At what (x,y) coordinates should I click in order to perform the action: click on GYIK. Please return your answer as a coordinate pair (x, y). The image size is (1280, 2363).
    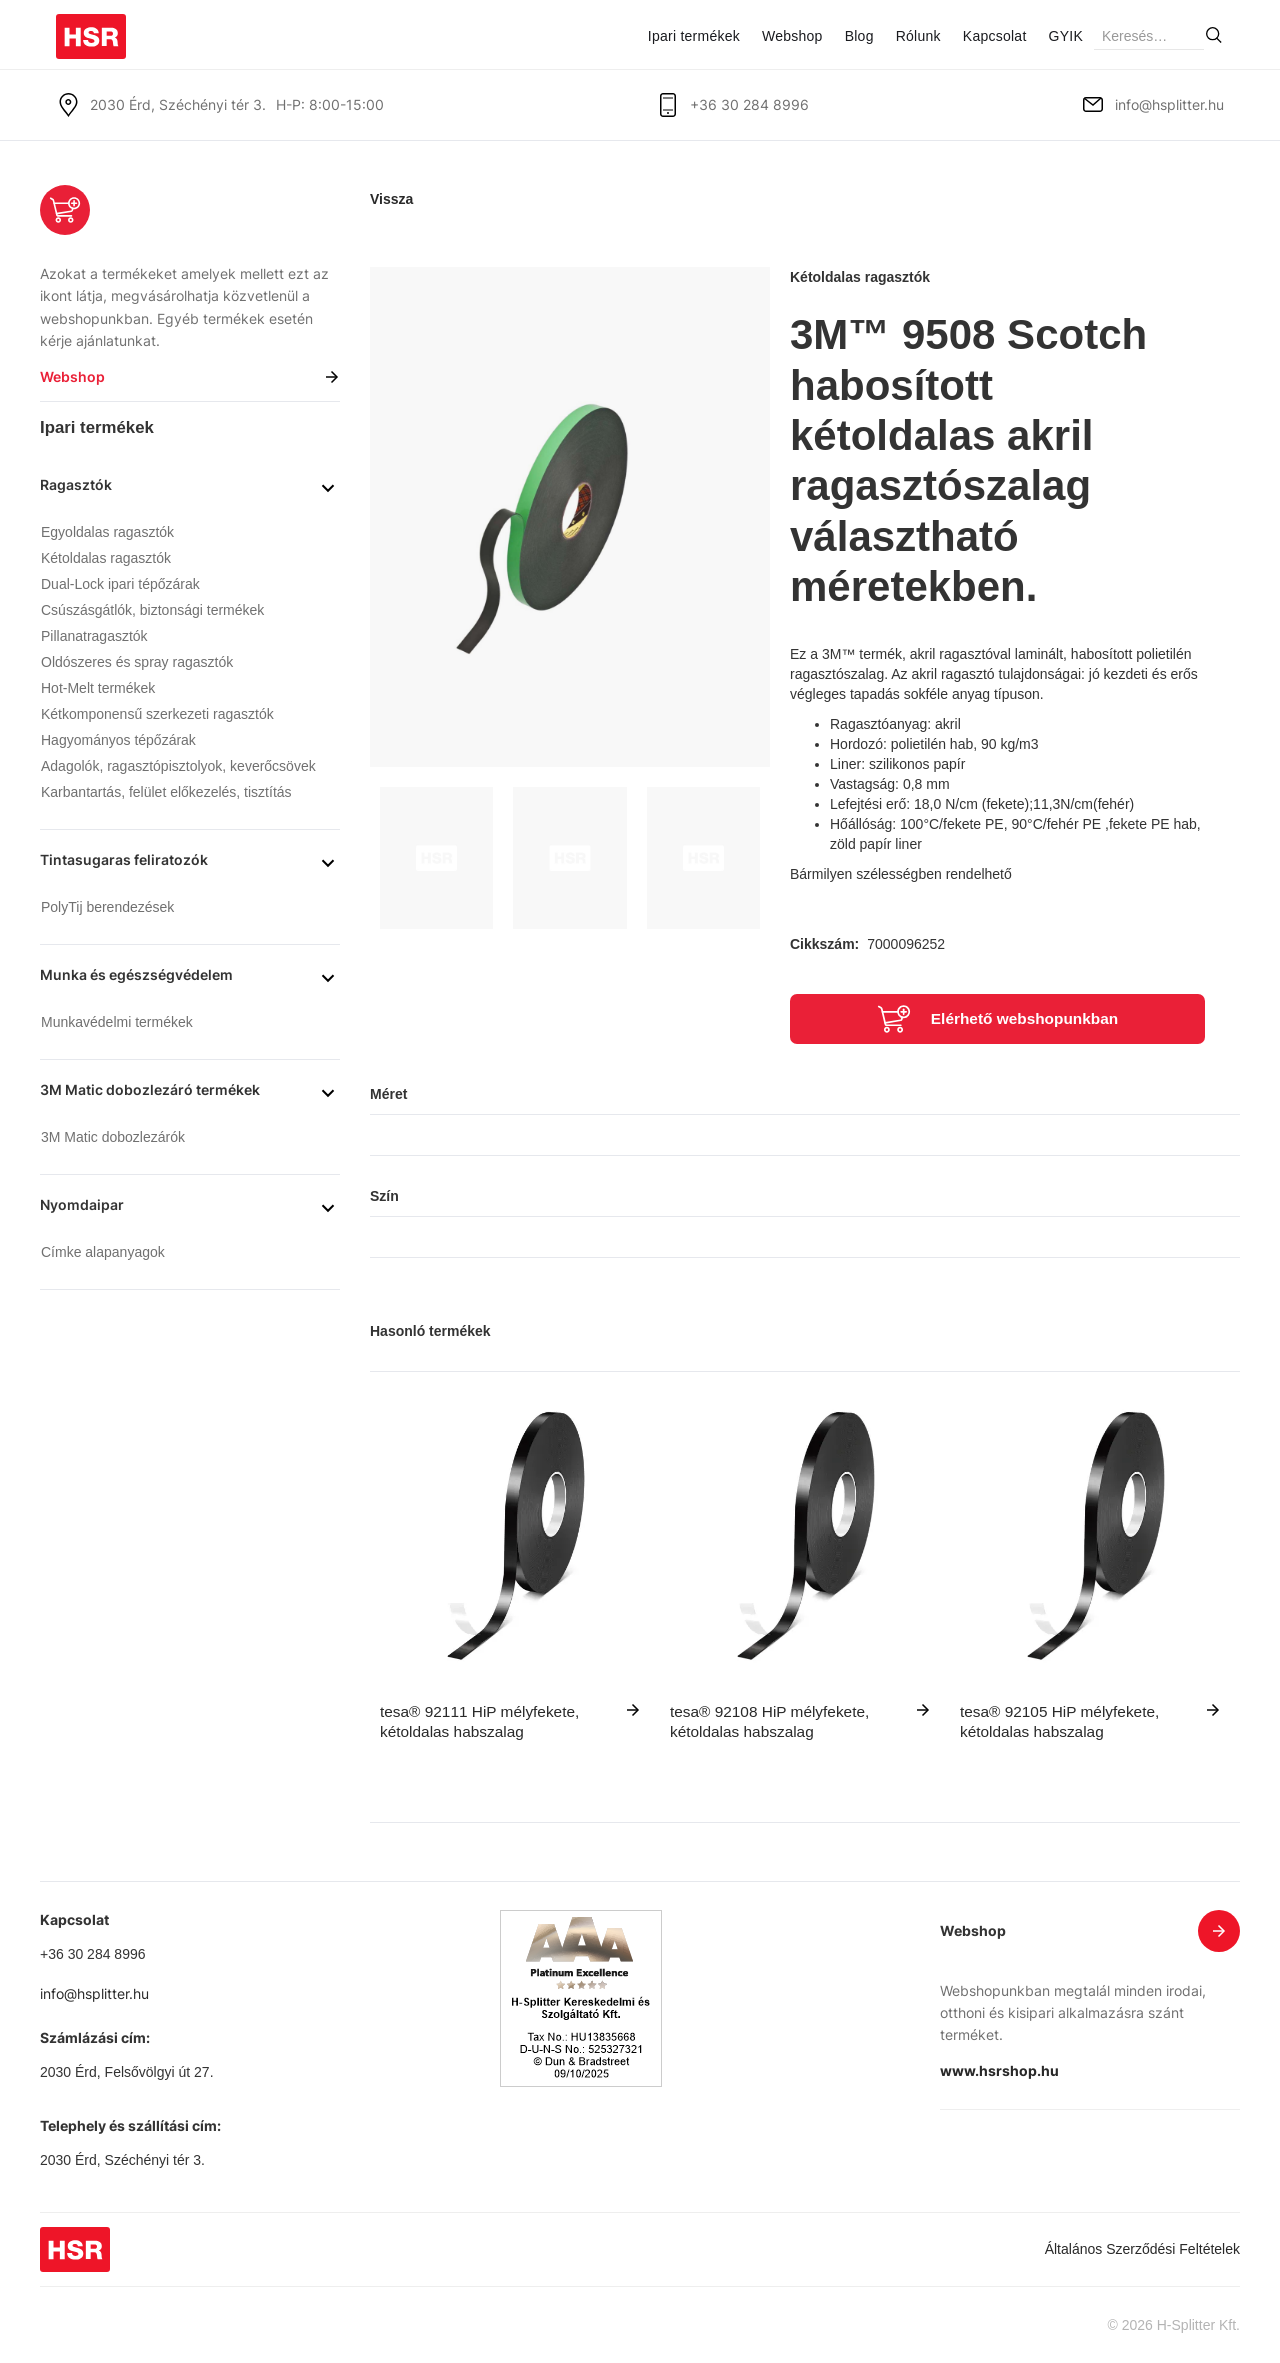
    Looking at the image, I should click on (1066, 36).